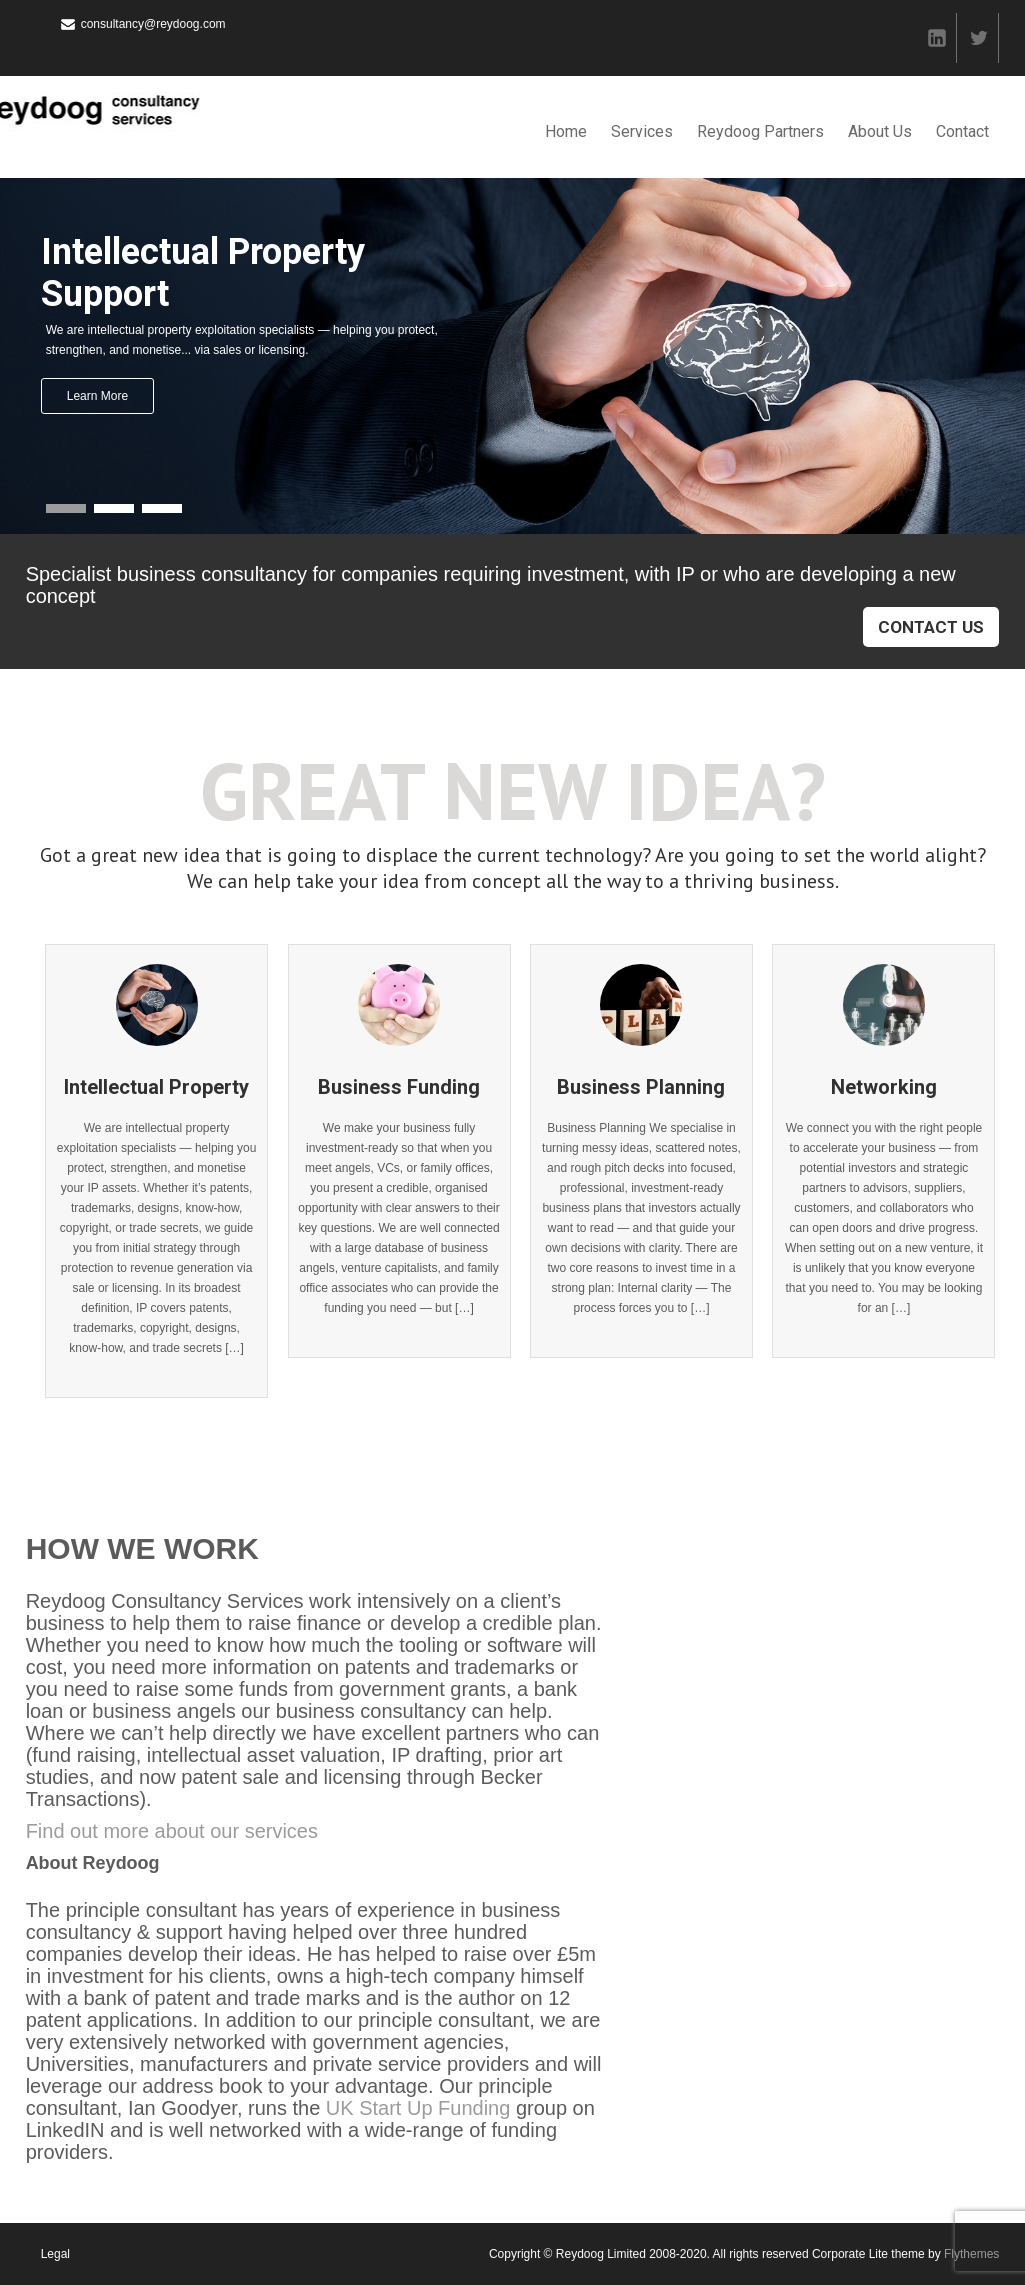 This screenshot has height=2285, width=1025. I want to click on Legal, so click(55, 2254).